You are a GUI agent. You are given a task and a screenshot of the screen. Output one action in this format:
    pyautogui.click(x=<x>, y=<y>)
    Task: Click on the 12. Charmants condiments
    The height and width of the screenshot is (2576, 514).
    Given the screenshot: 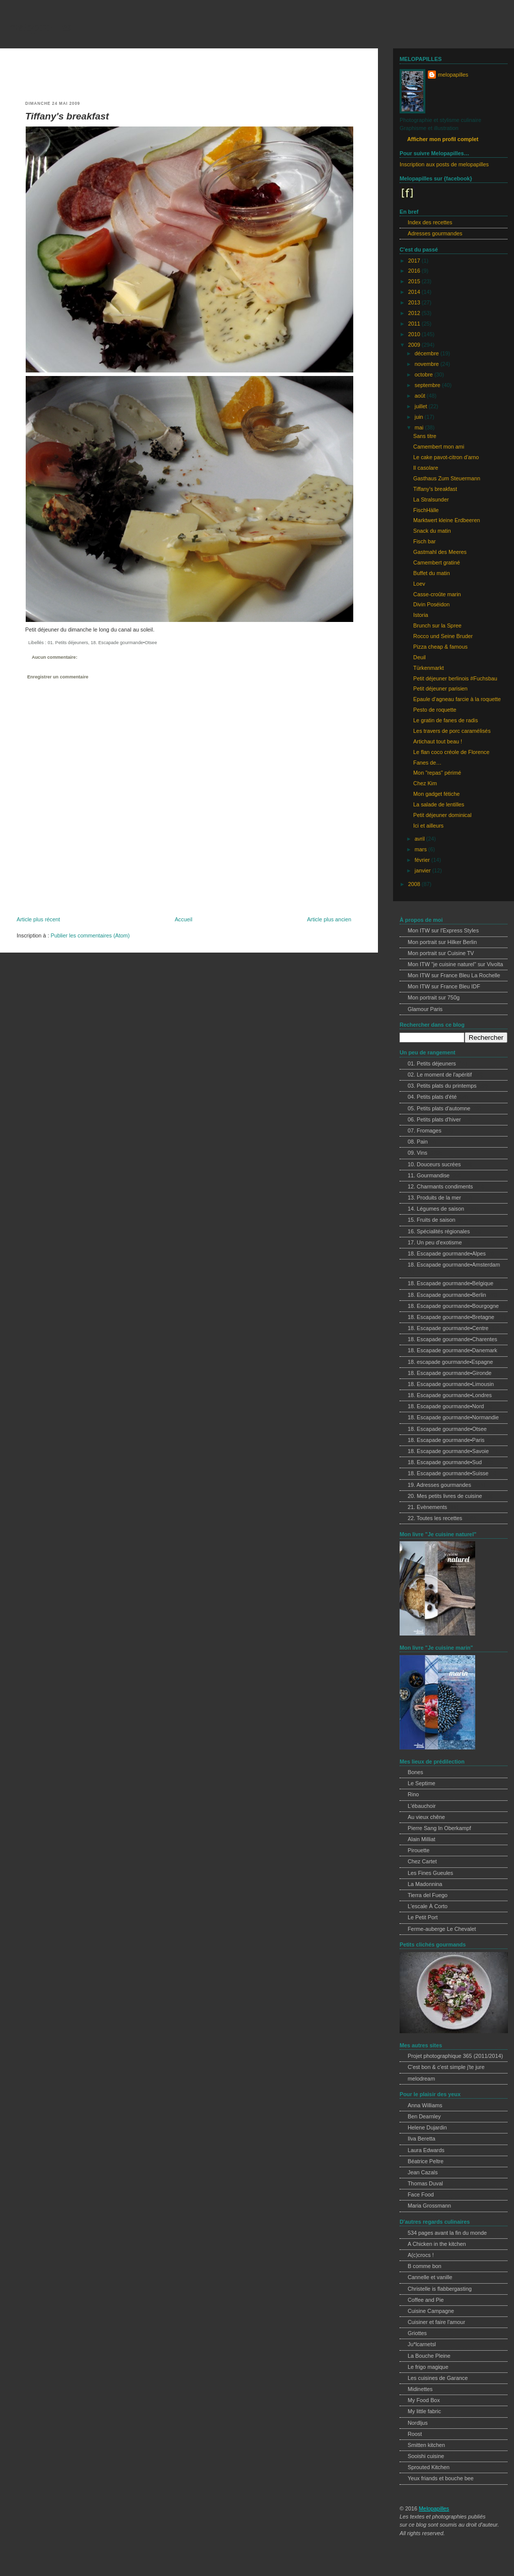 What is the action you would take?
    pyautogui.click(x=440, y=1186)
    